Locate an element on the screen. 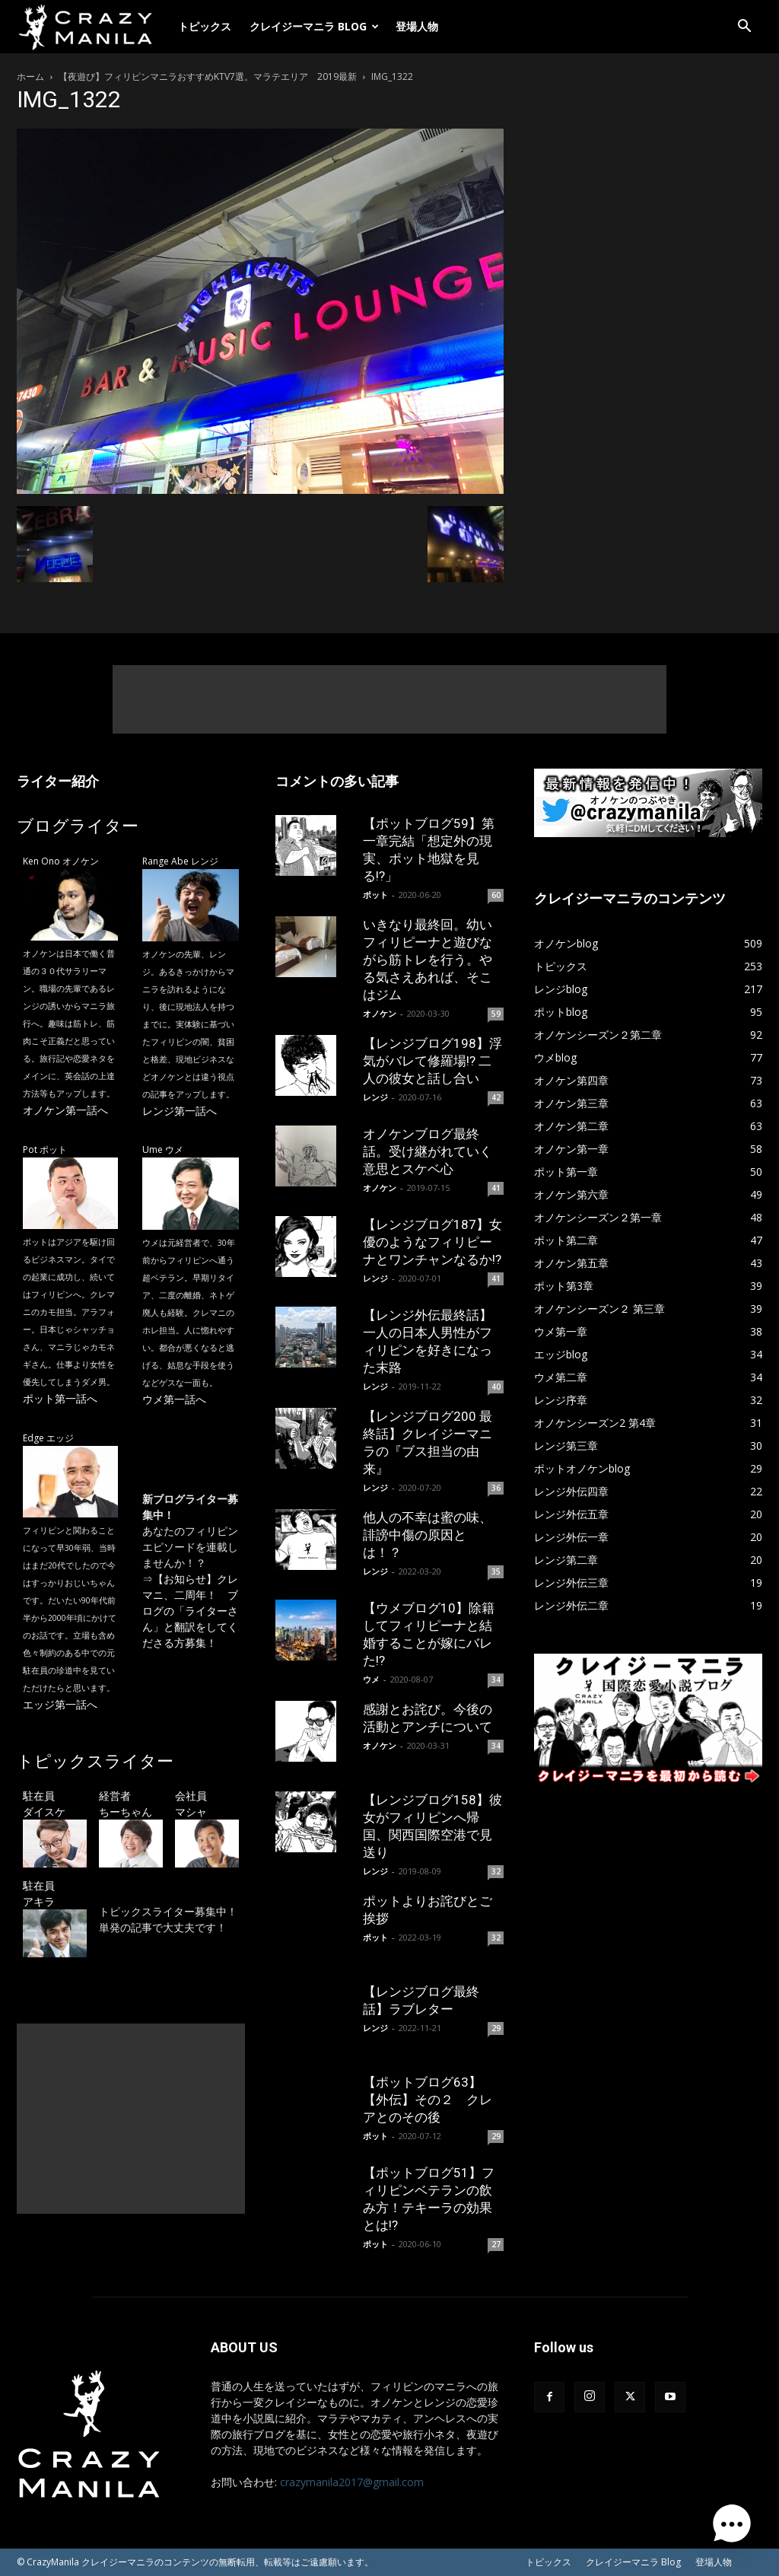  35 is located at coordinates (496, 1571).